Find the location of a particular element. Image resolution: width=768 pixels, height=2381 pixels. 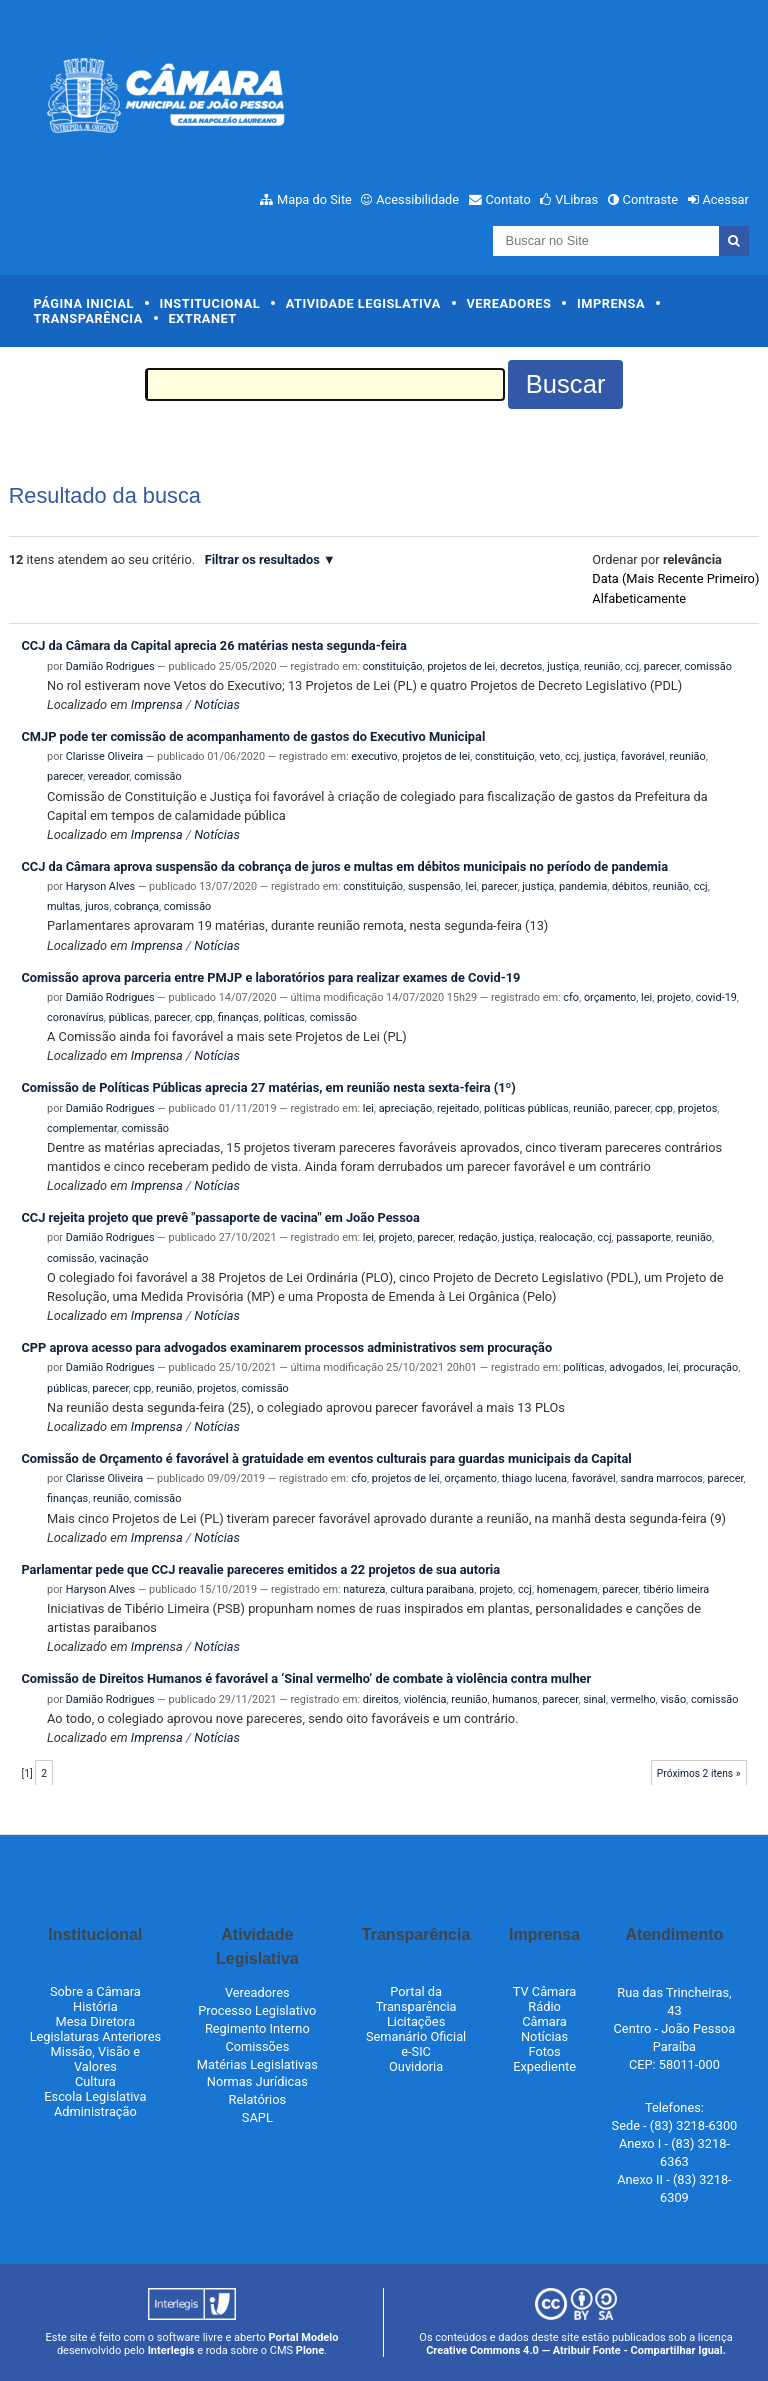

débitos is located at coordinates (630, 886).